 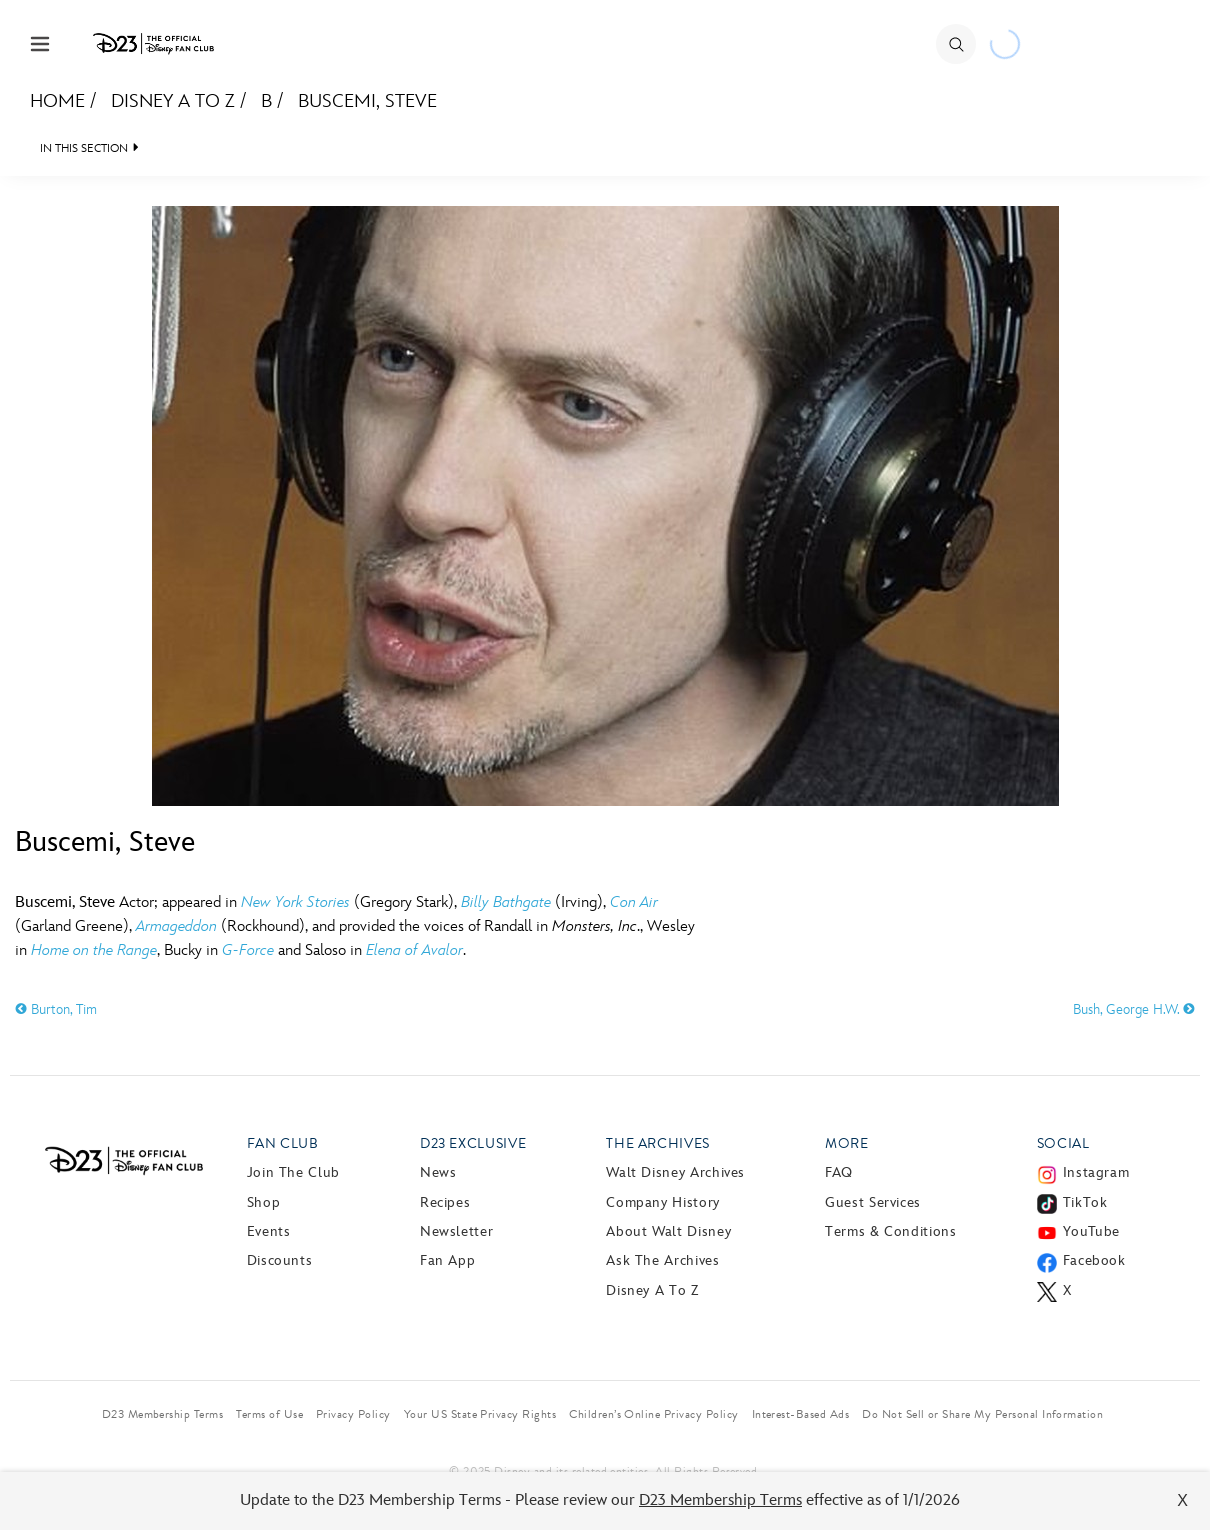 I want to click on IN THIS SECTION, so click(x=84, y=148).